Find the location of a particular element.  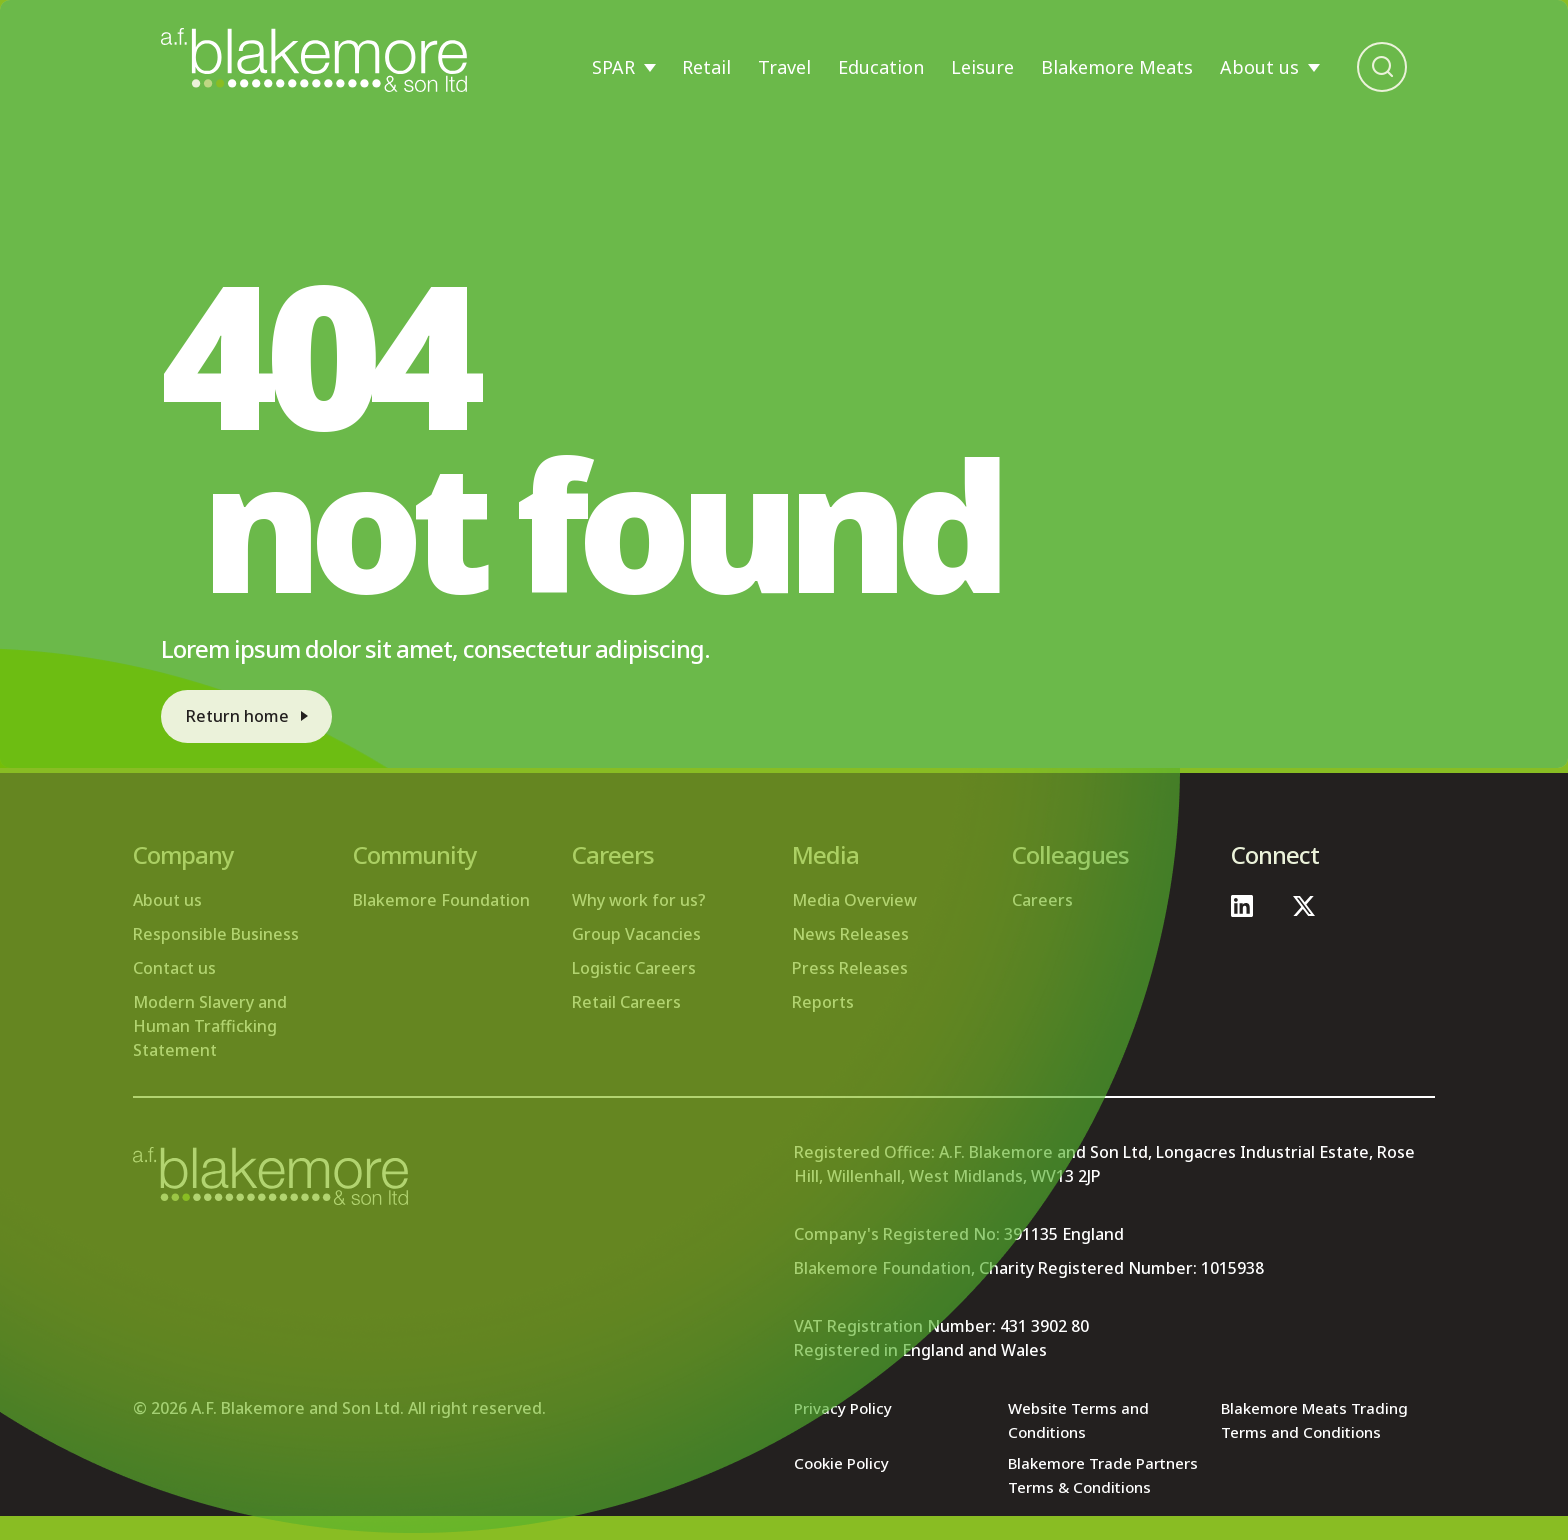

News Releases is located at coordinates (850, 934).